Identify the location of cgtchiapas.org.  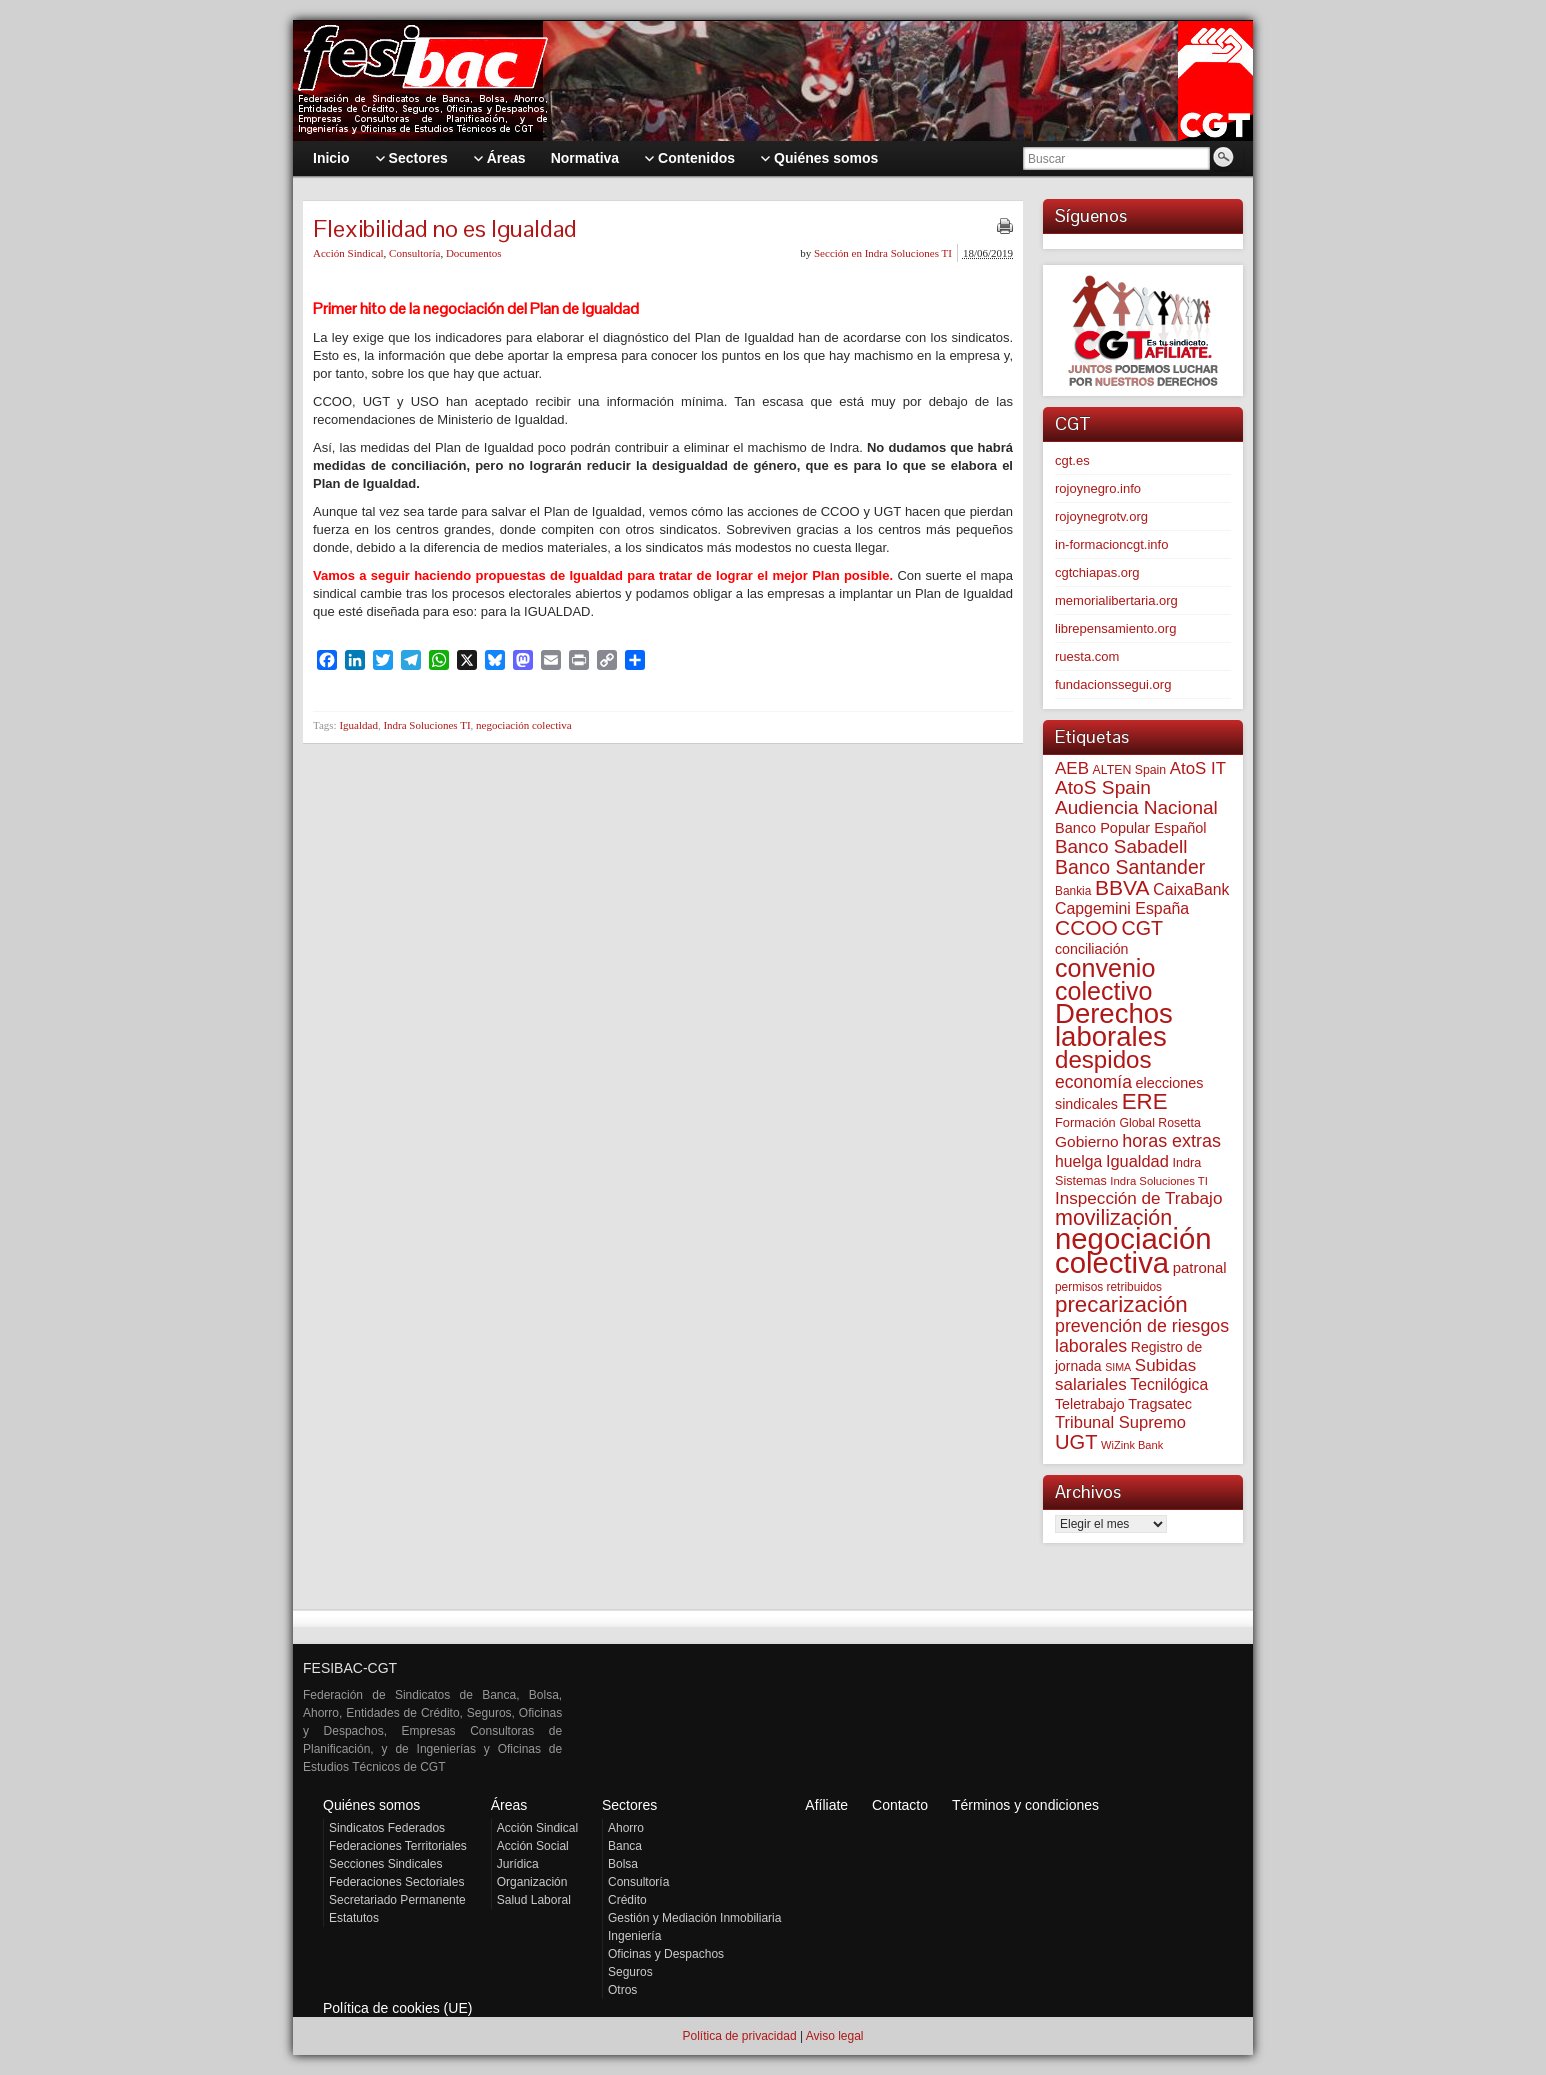
(1097, 572).